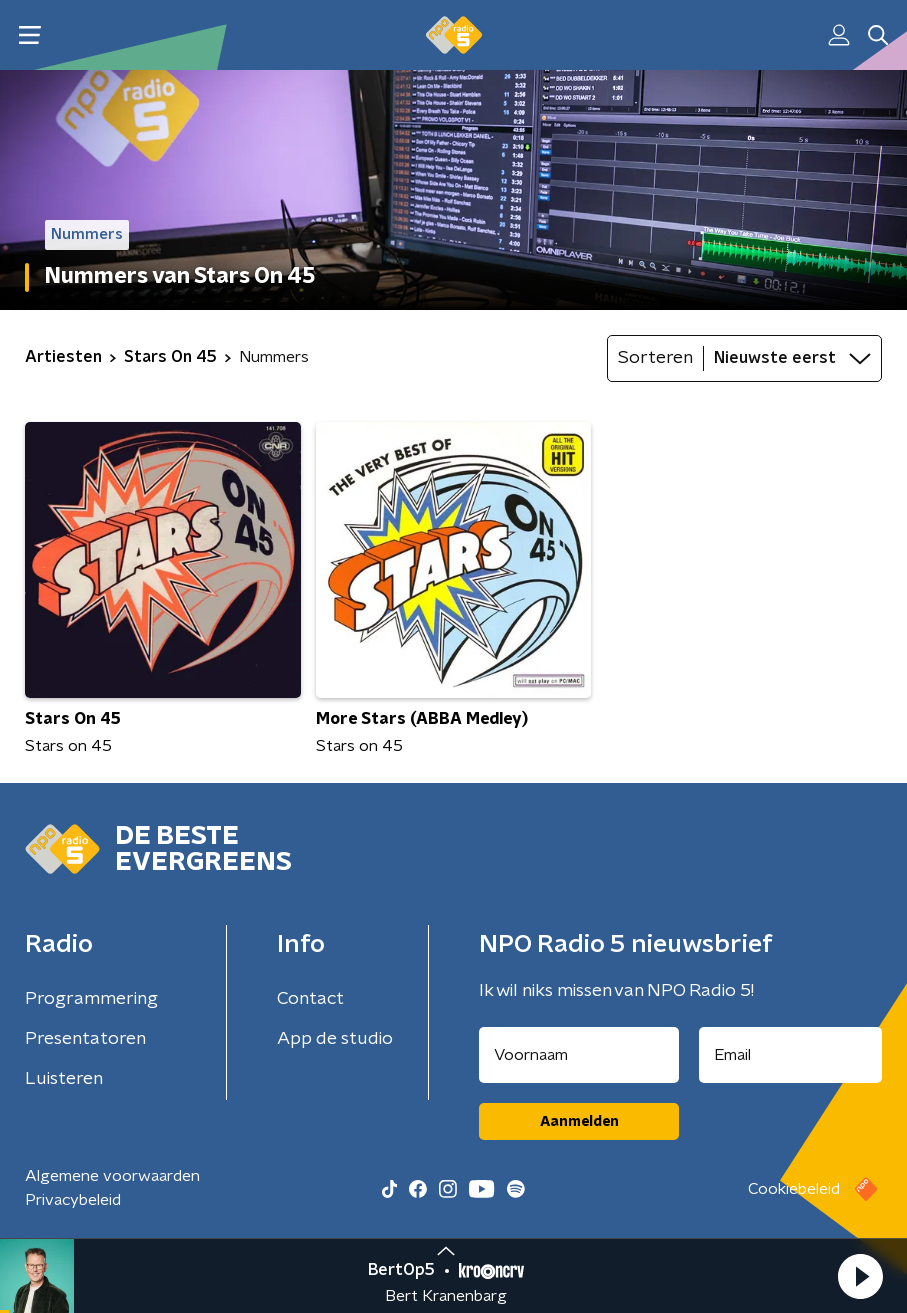  What do you see at coordinates (579, 1055) in the screenshot?
I see `[naam voor nieuwsbrief]` at bounding box center [579, 1055].